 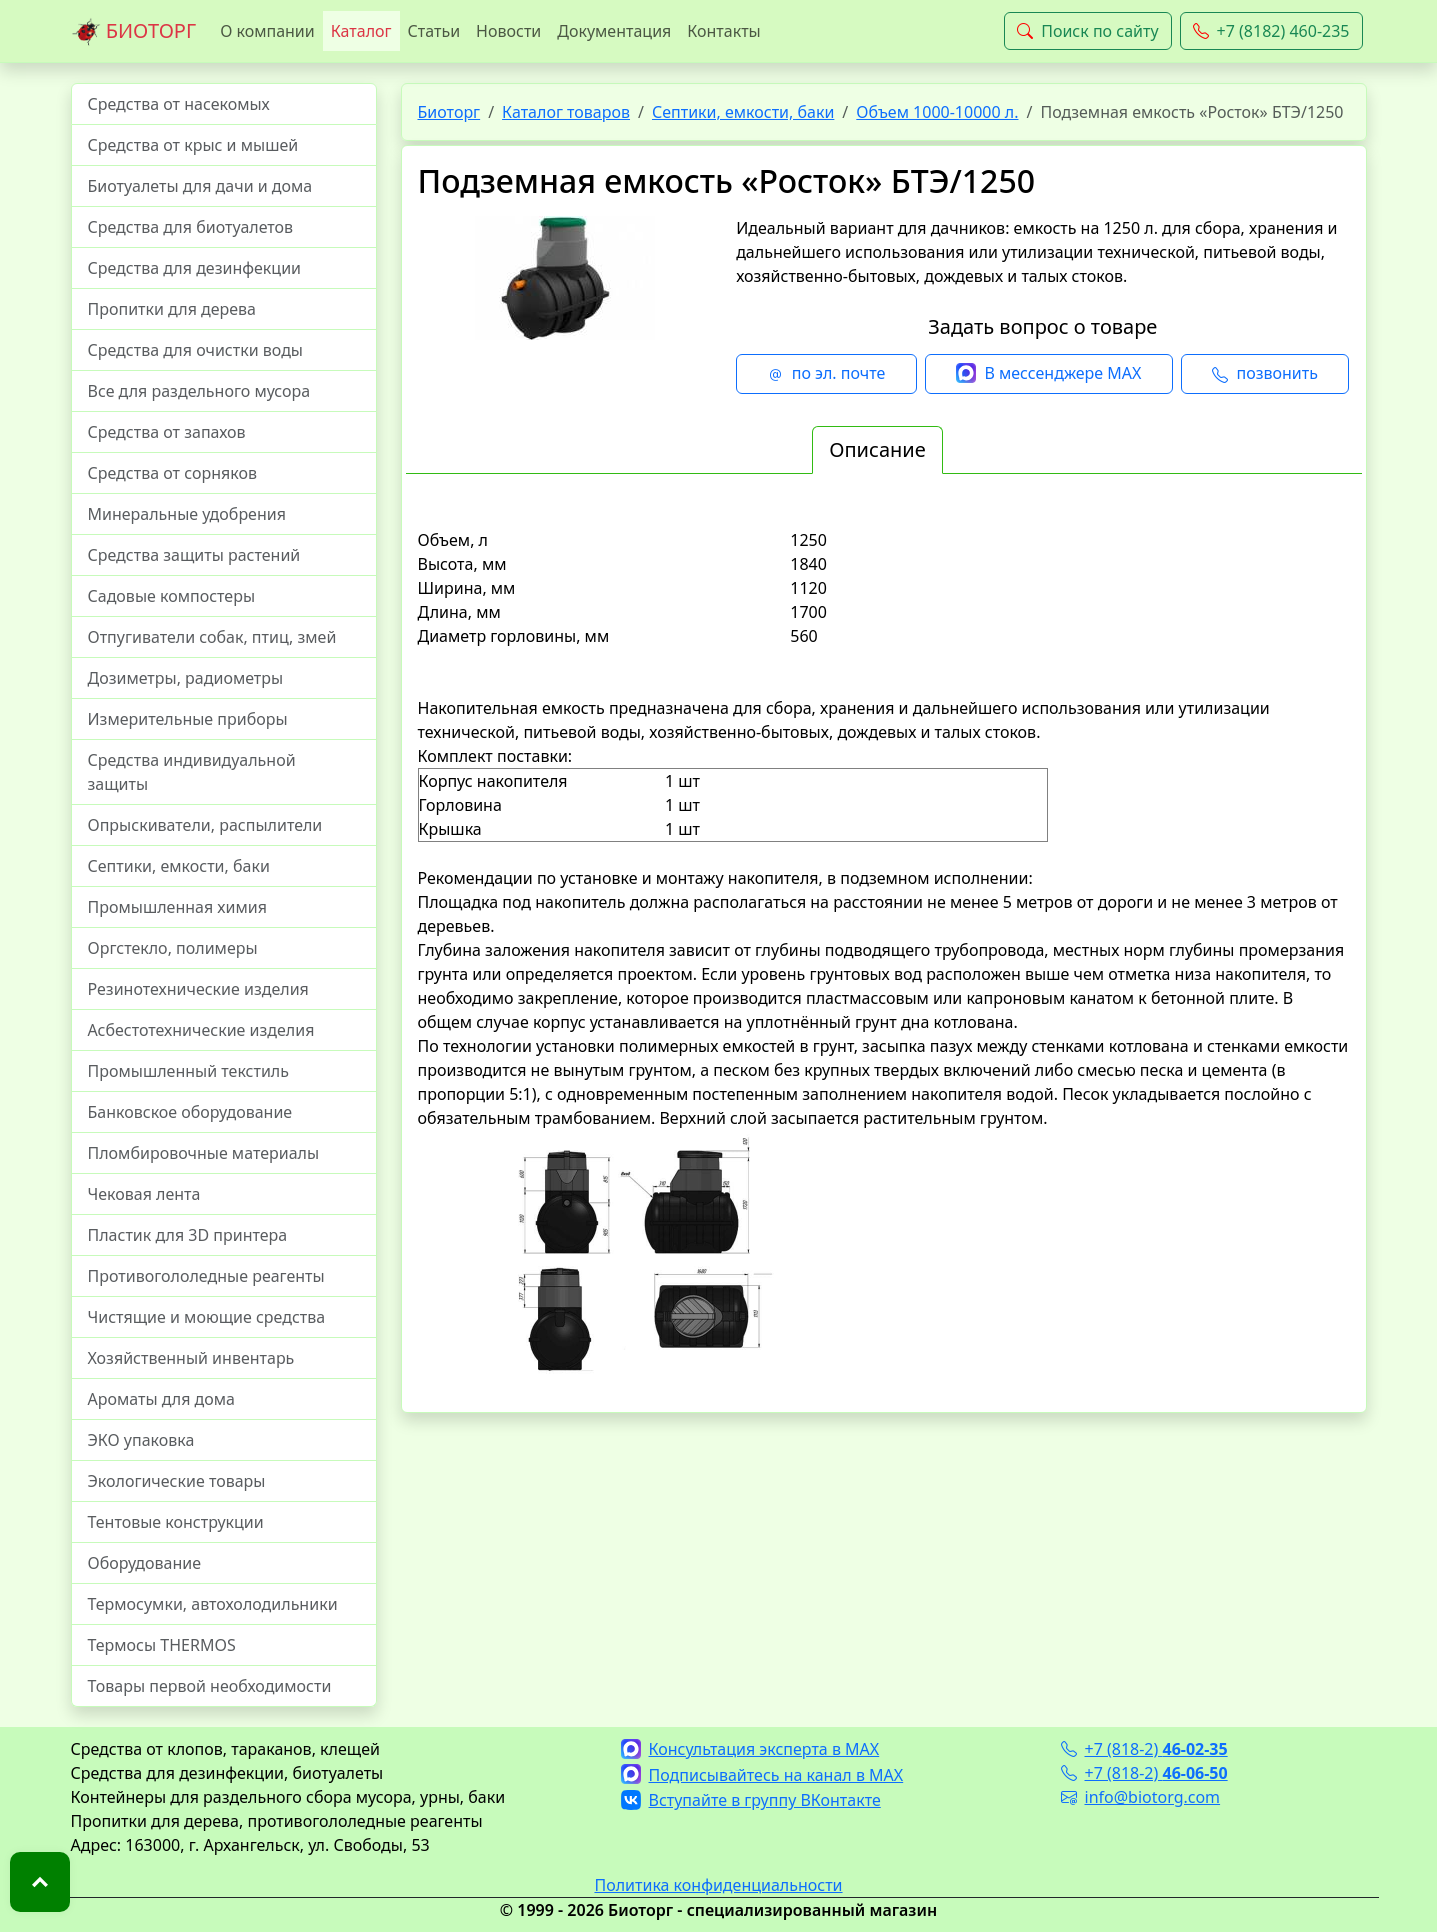 I want to click on Промышленная химия, so click(x=177, y=907).